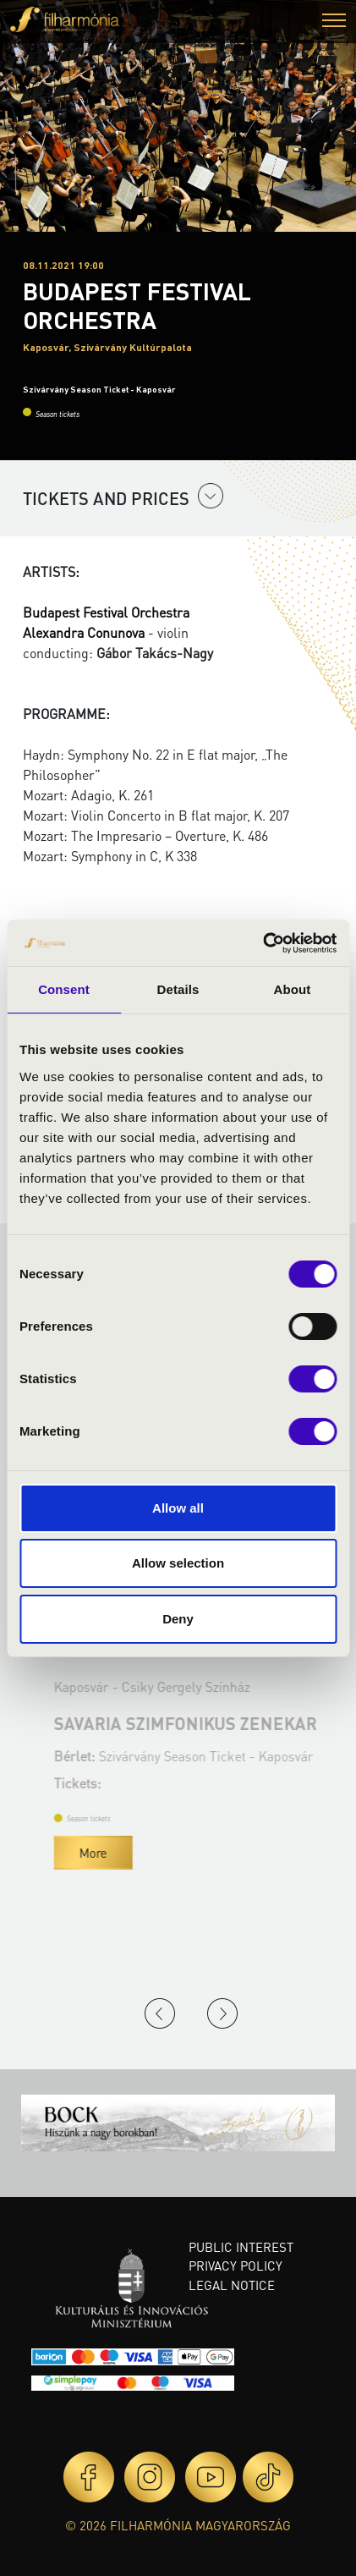 This screenshot has width=356, height=2576. What do you see at coordinates (178, 1563) in the screenshot?
I see `Allow selection` at bounding box center [178, 1563].